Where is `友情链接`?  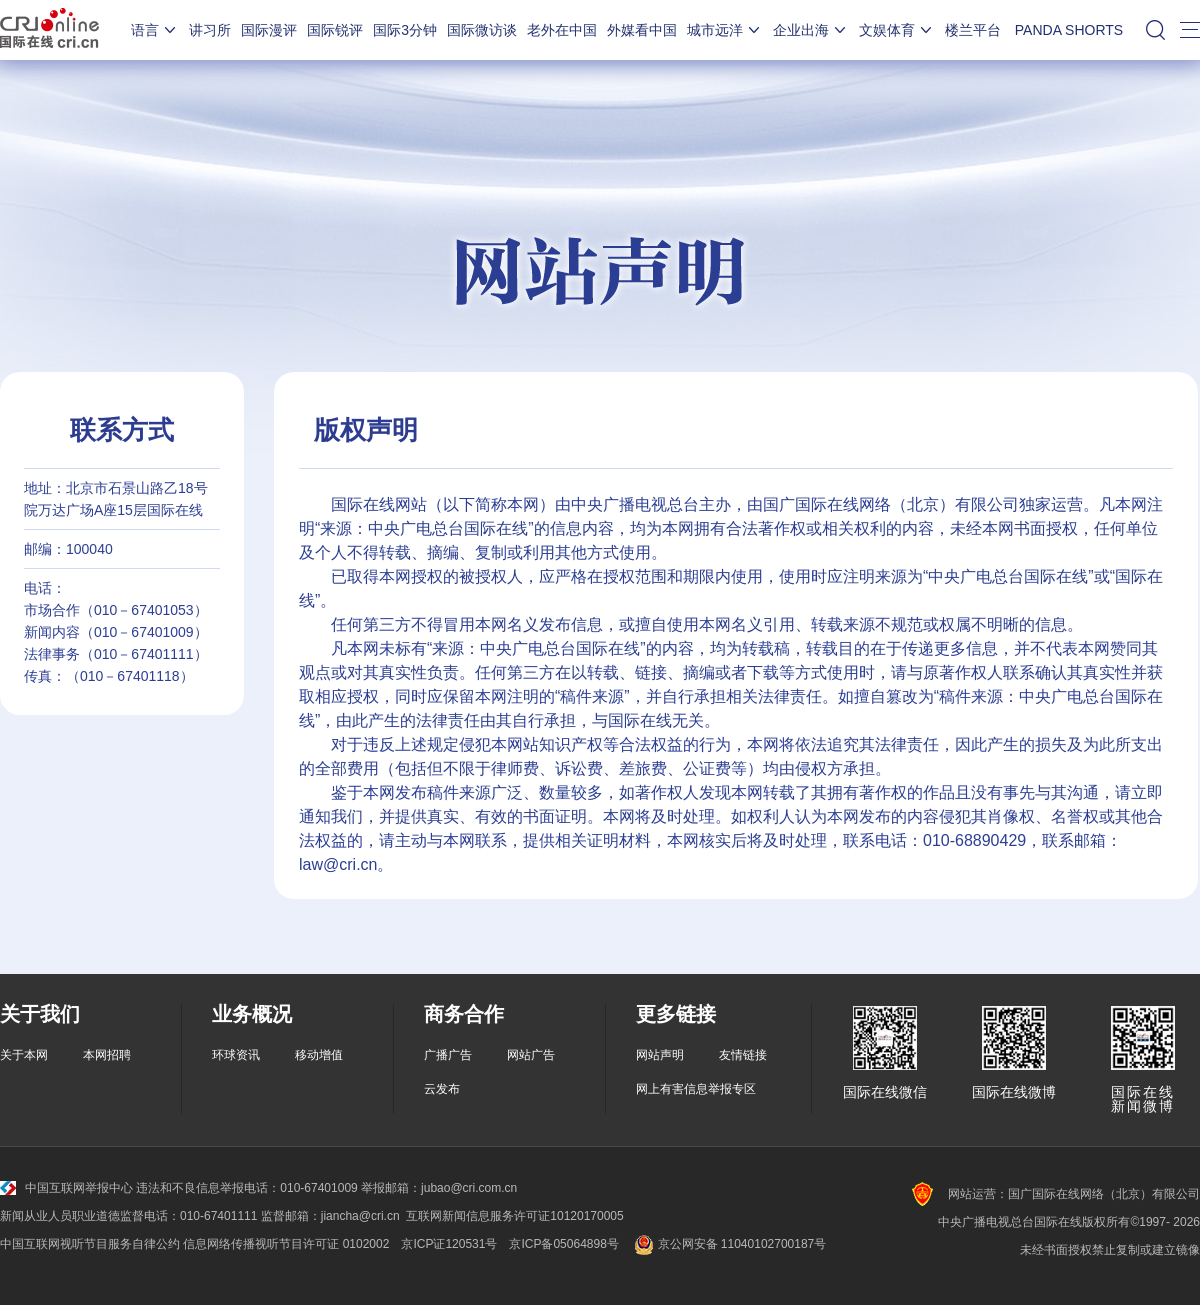
友情链接 is located at coordinates (743, 1055).